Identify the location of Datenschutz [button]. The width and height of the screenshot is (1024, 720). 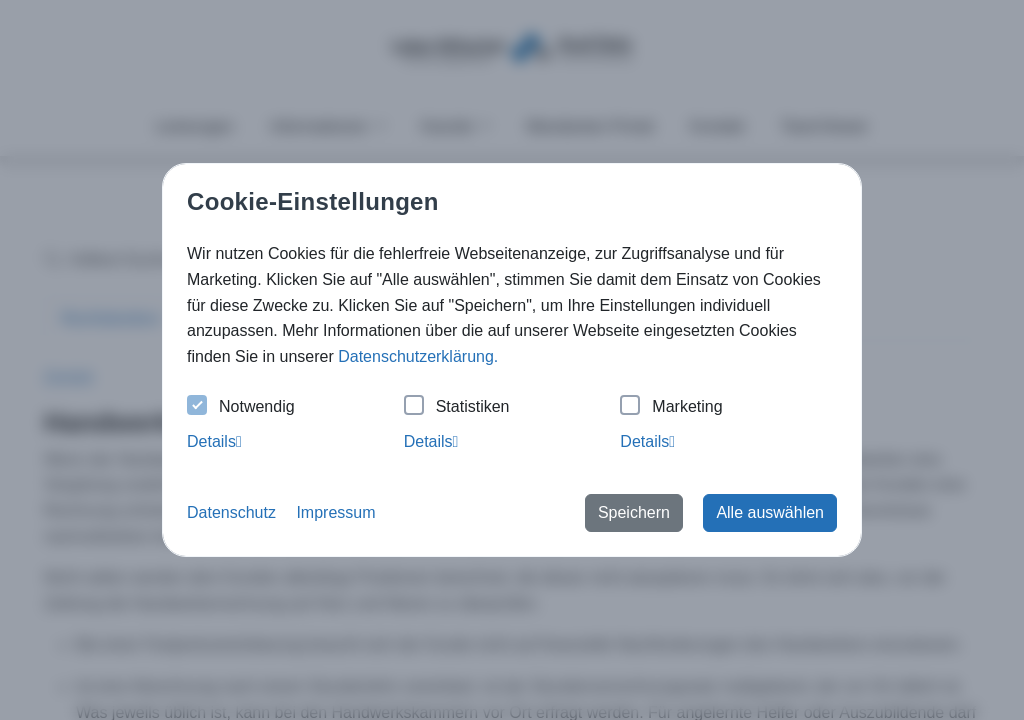
(231, 512).